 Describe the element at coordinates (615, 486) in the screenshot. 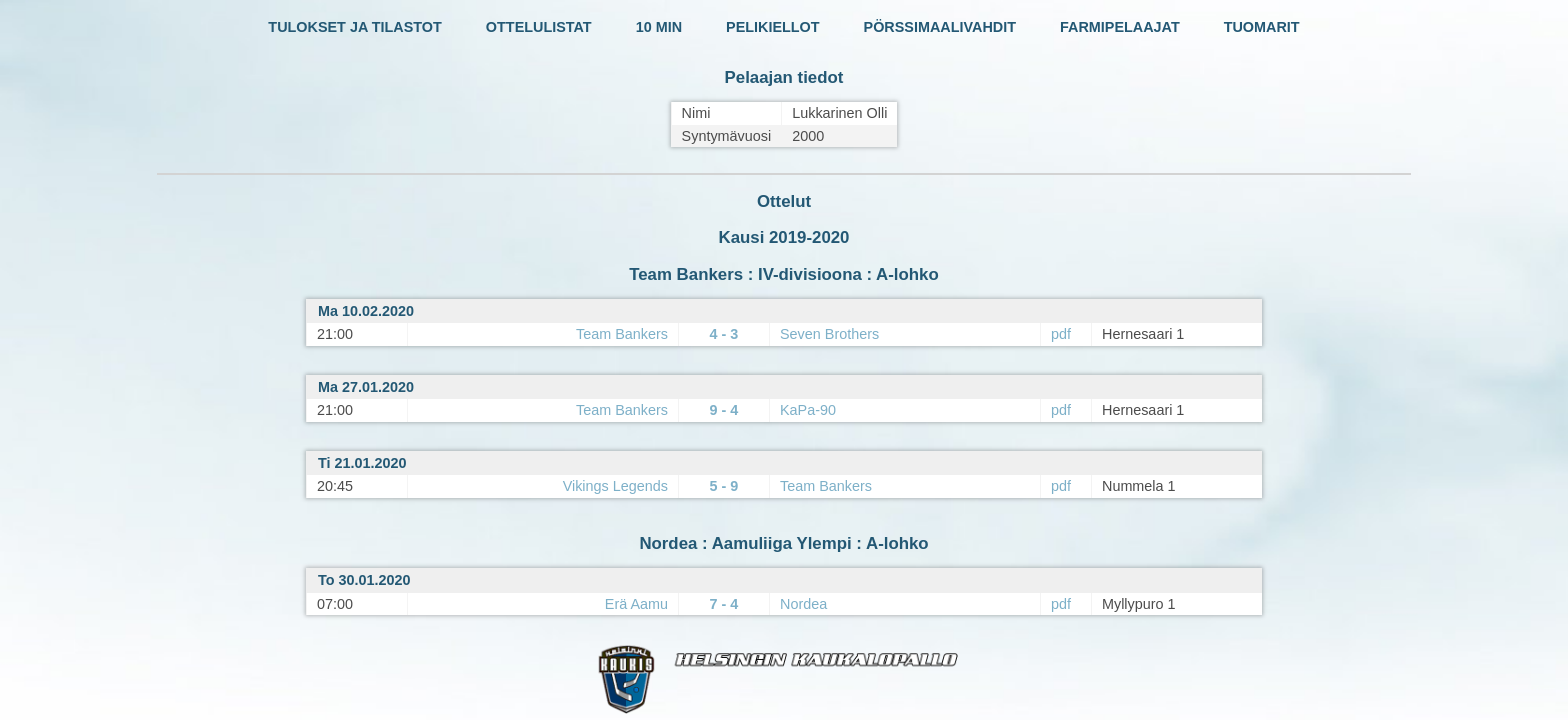

I see `Vikings Legends` at that location.